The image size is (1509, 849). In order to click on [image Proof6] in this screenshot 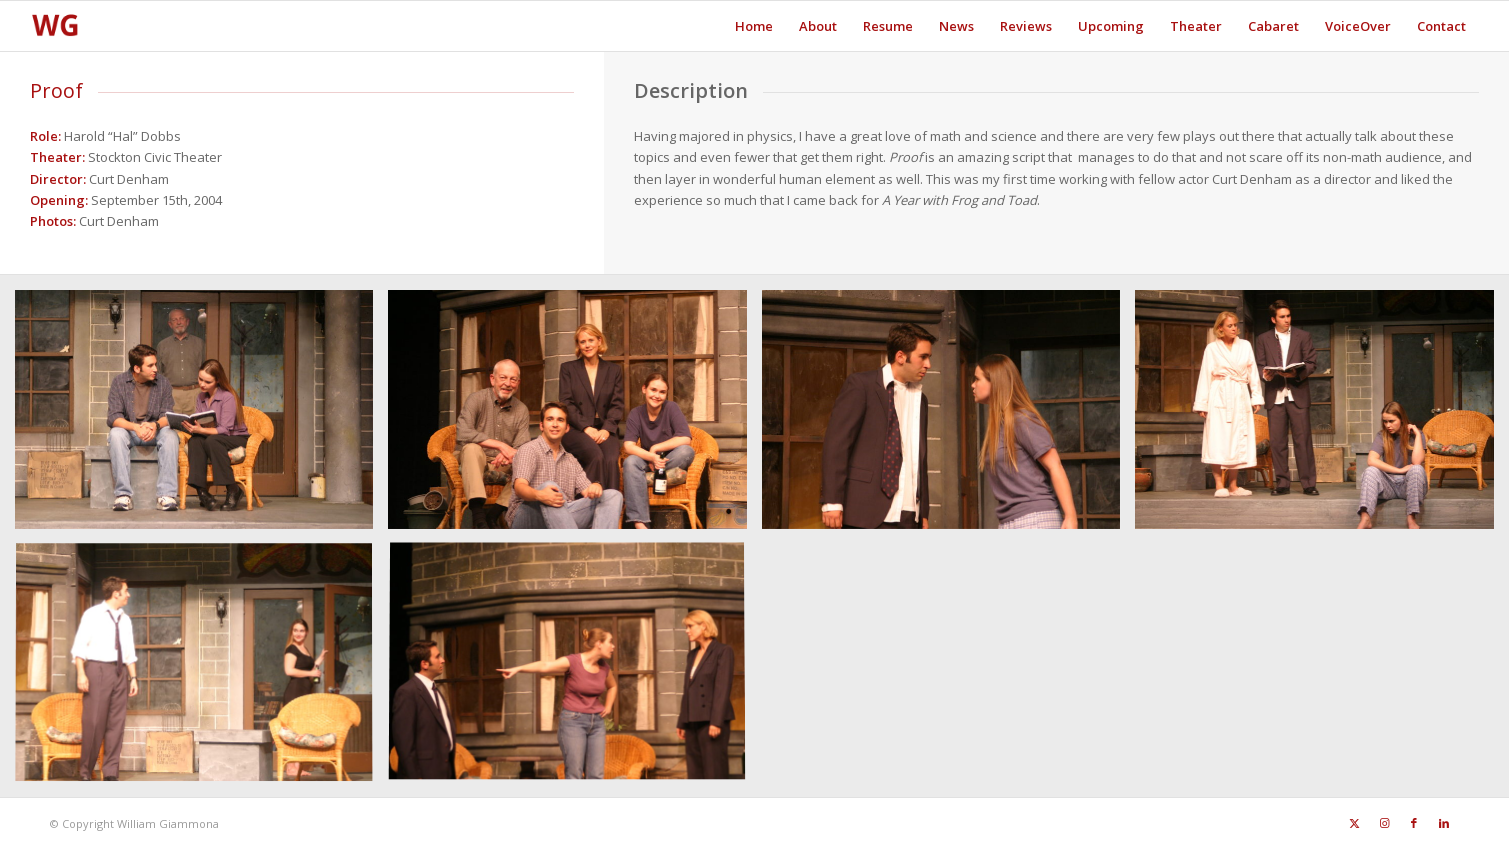, I will do `click(201, 671)`.